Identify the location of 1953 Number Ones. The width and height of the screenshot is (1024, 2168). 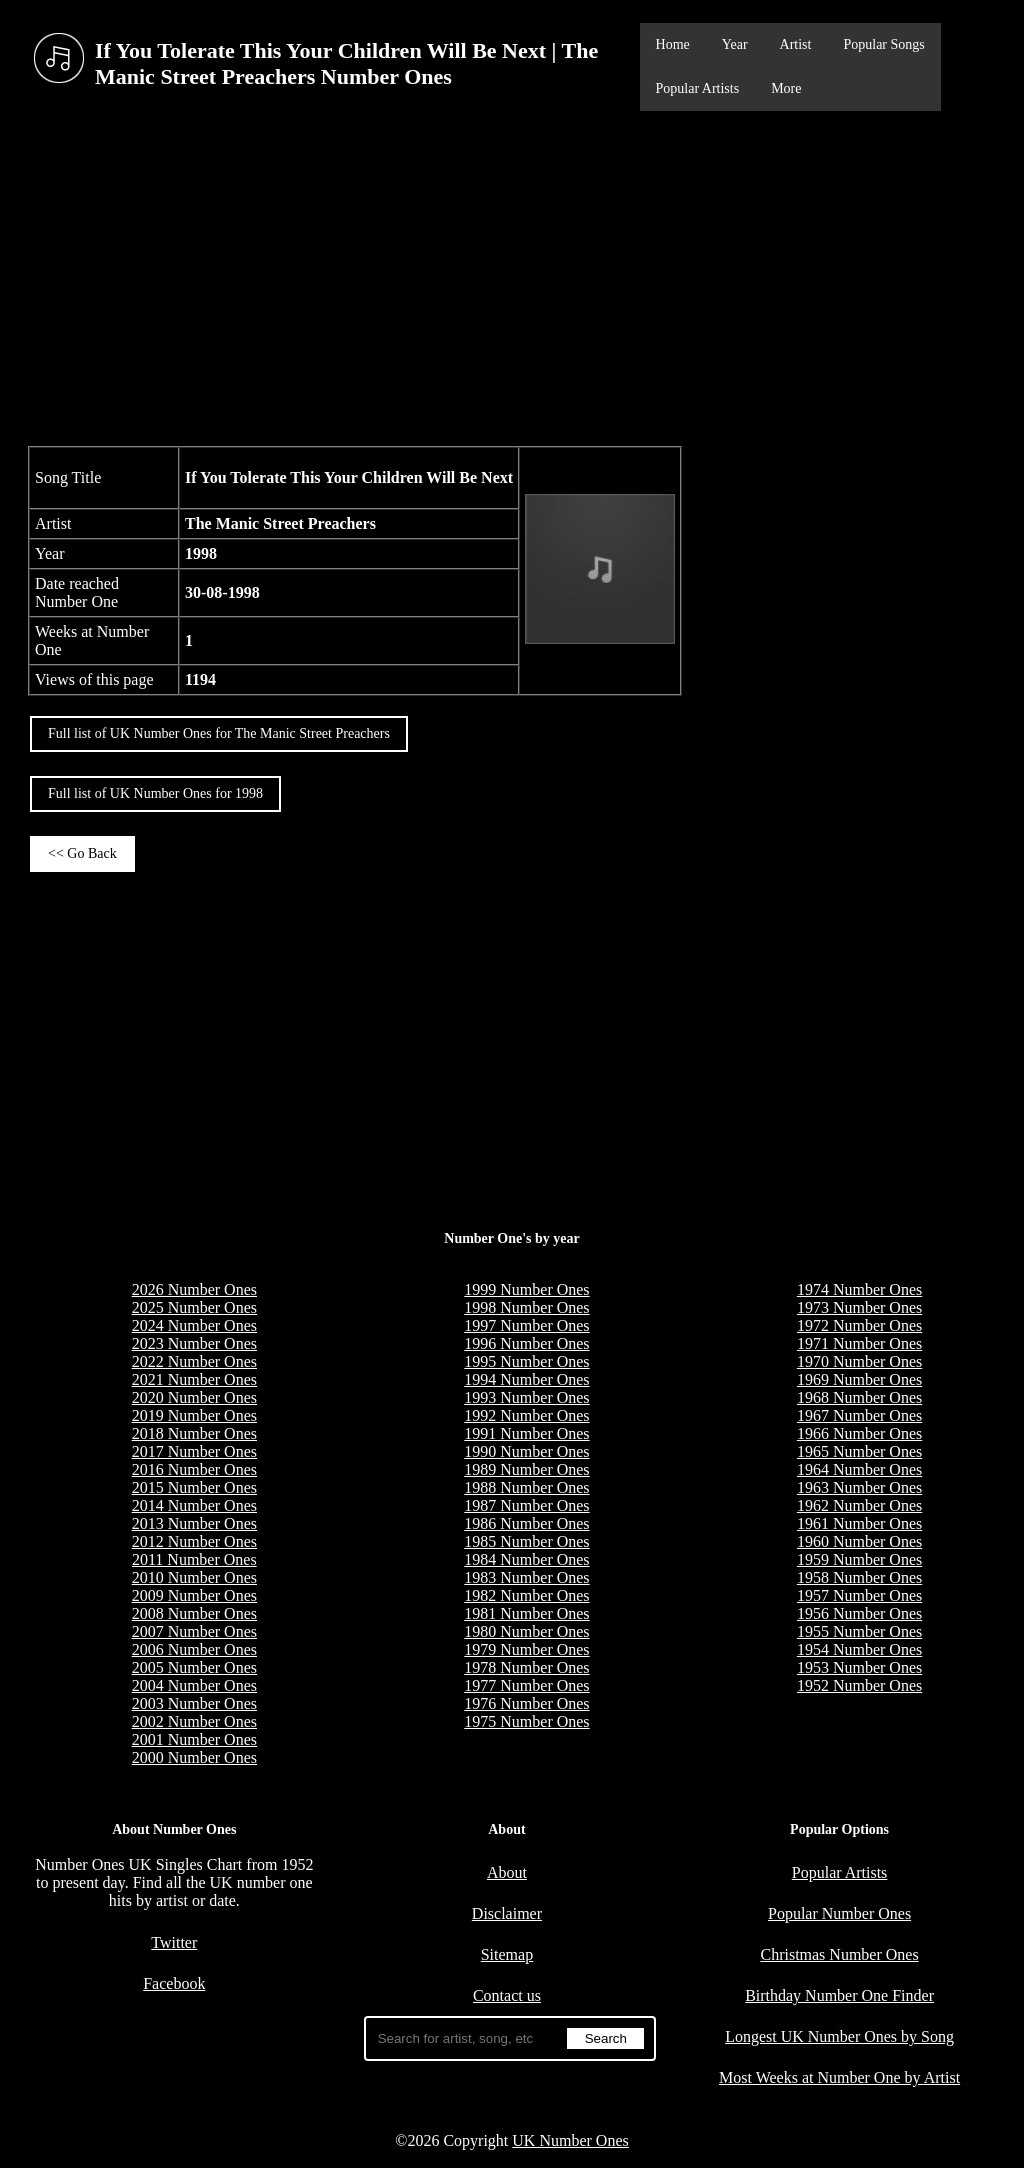
(859, 1667).